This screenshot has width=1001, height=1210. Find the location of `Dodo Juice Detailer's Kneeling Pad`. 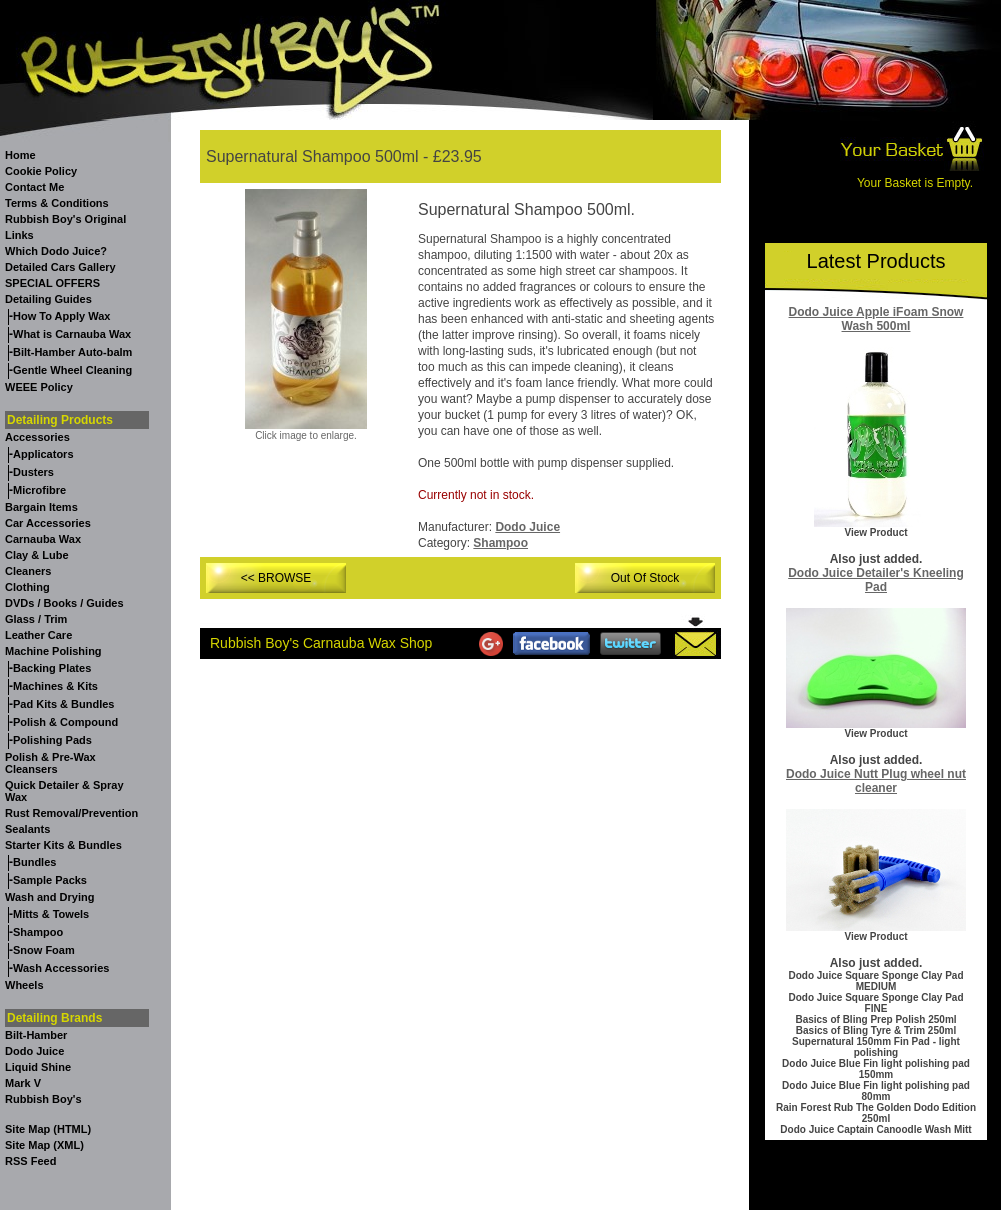

Dodo Juice Detailer's Kneeling Pad is located at coordinates (876, 580).